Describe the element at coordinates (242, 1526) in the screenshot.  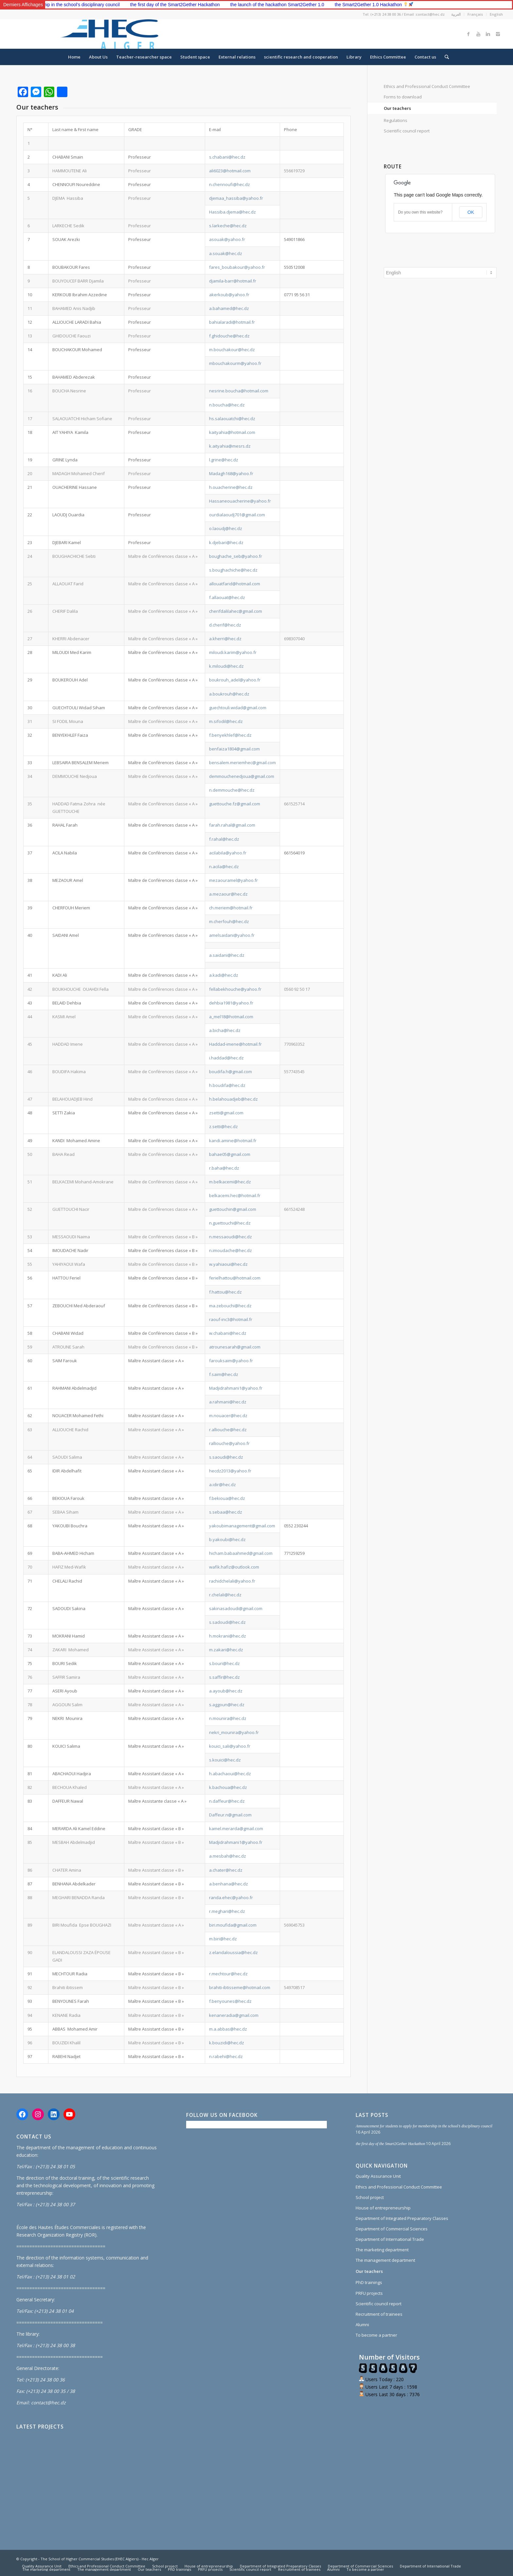
I see `yakoubimanagement@gmail.com` at that location.